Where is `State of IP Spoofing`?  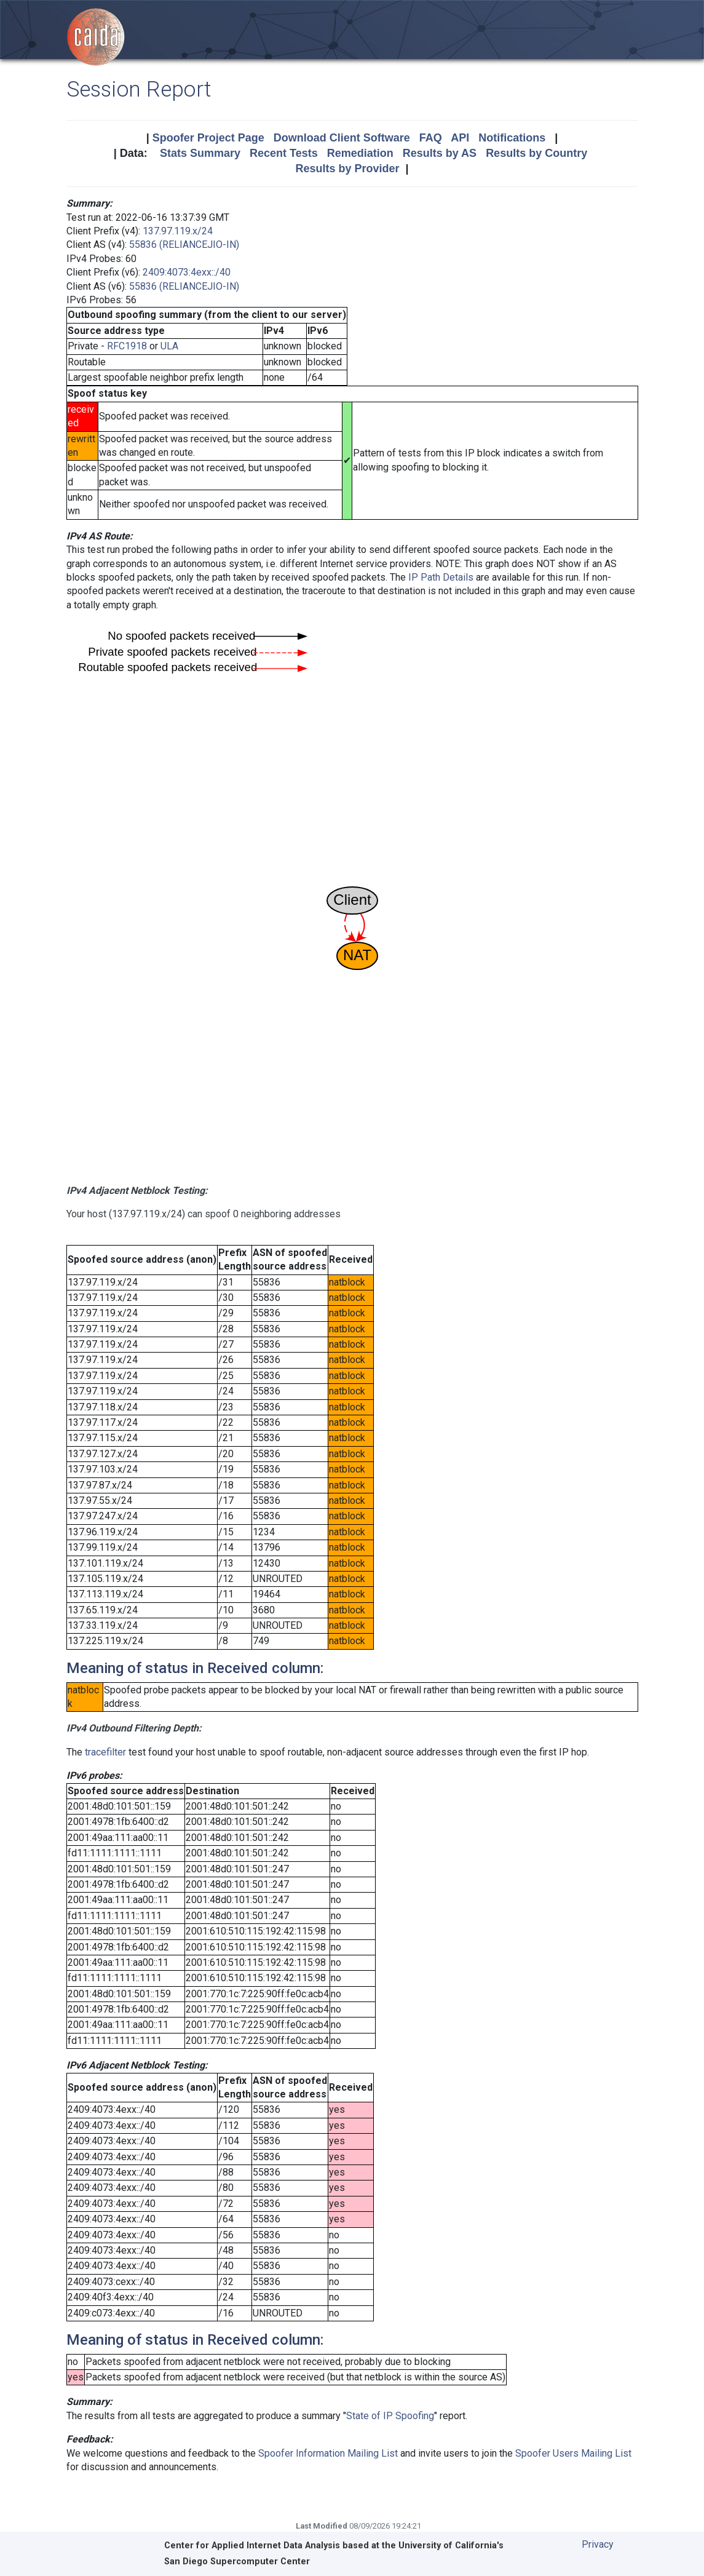
State of IP Spoofing is located at coordinates (390, 2416).